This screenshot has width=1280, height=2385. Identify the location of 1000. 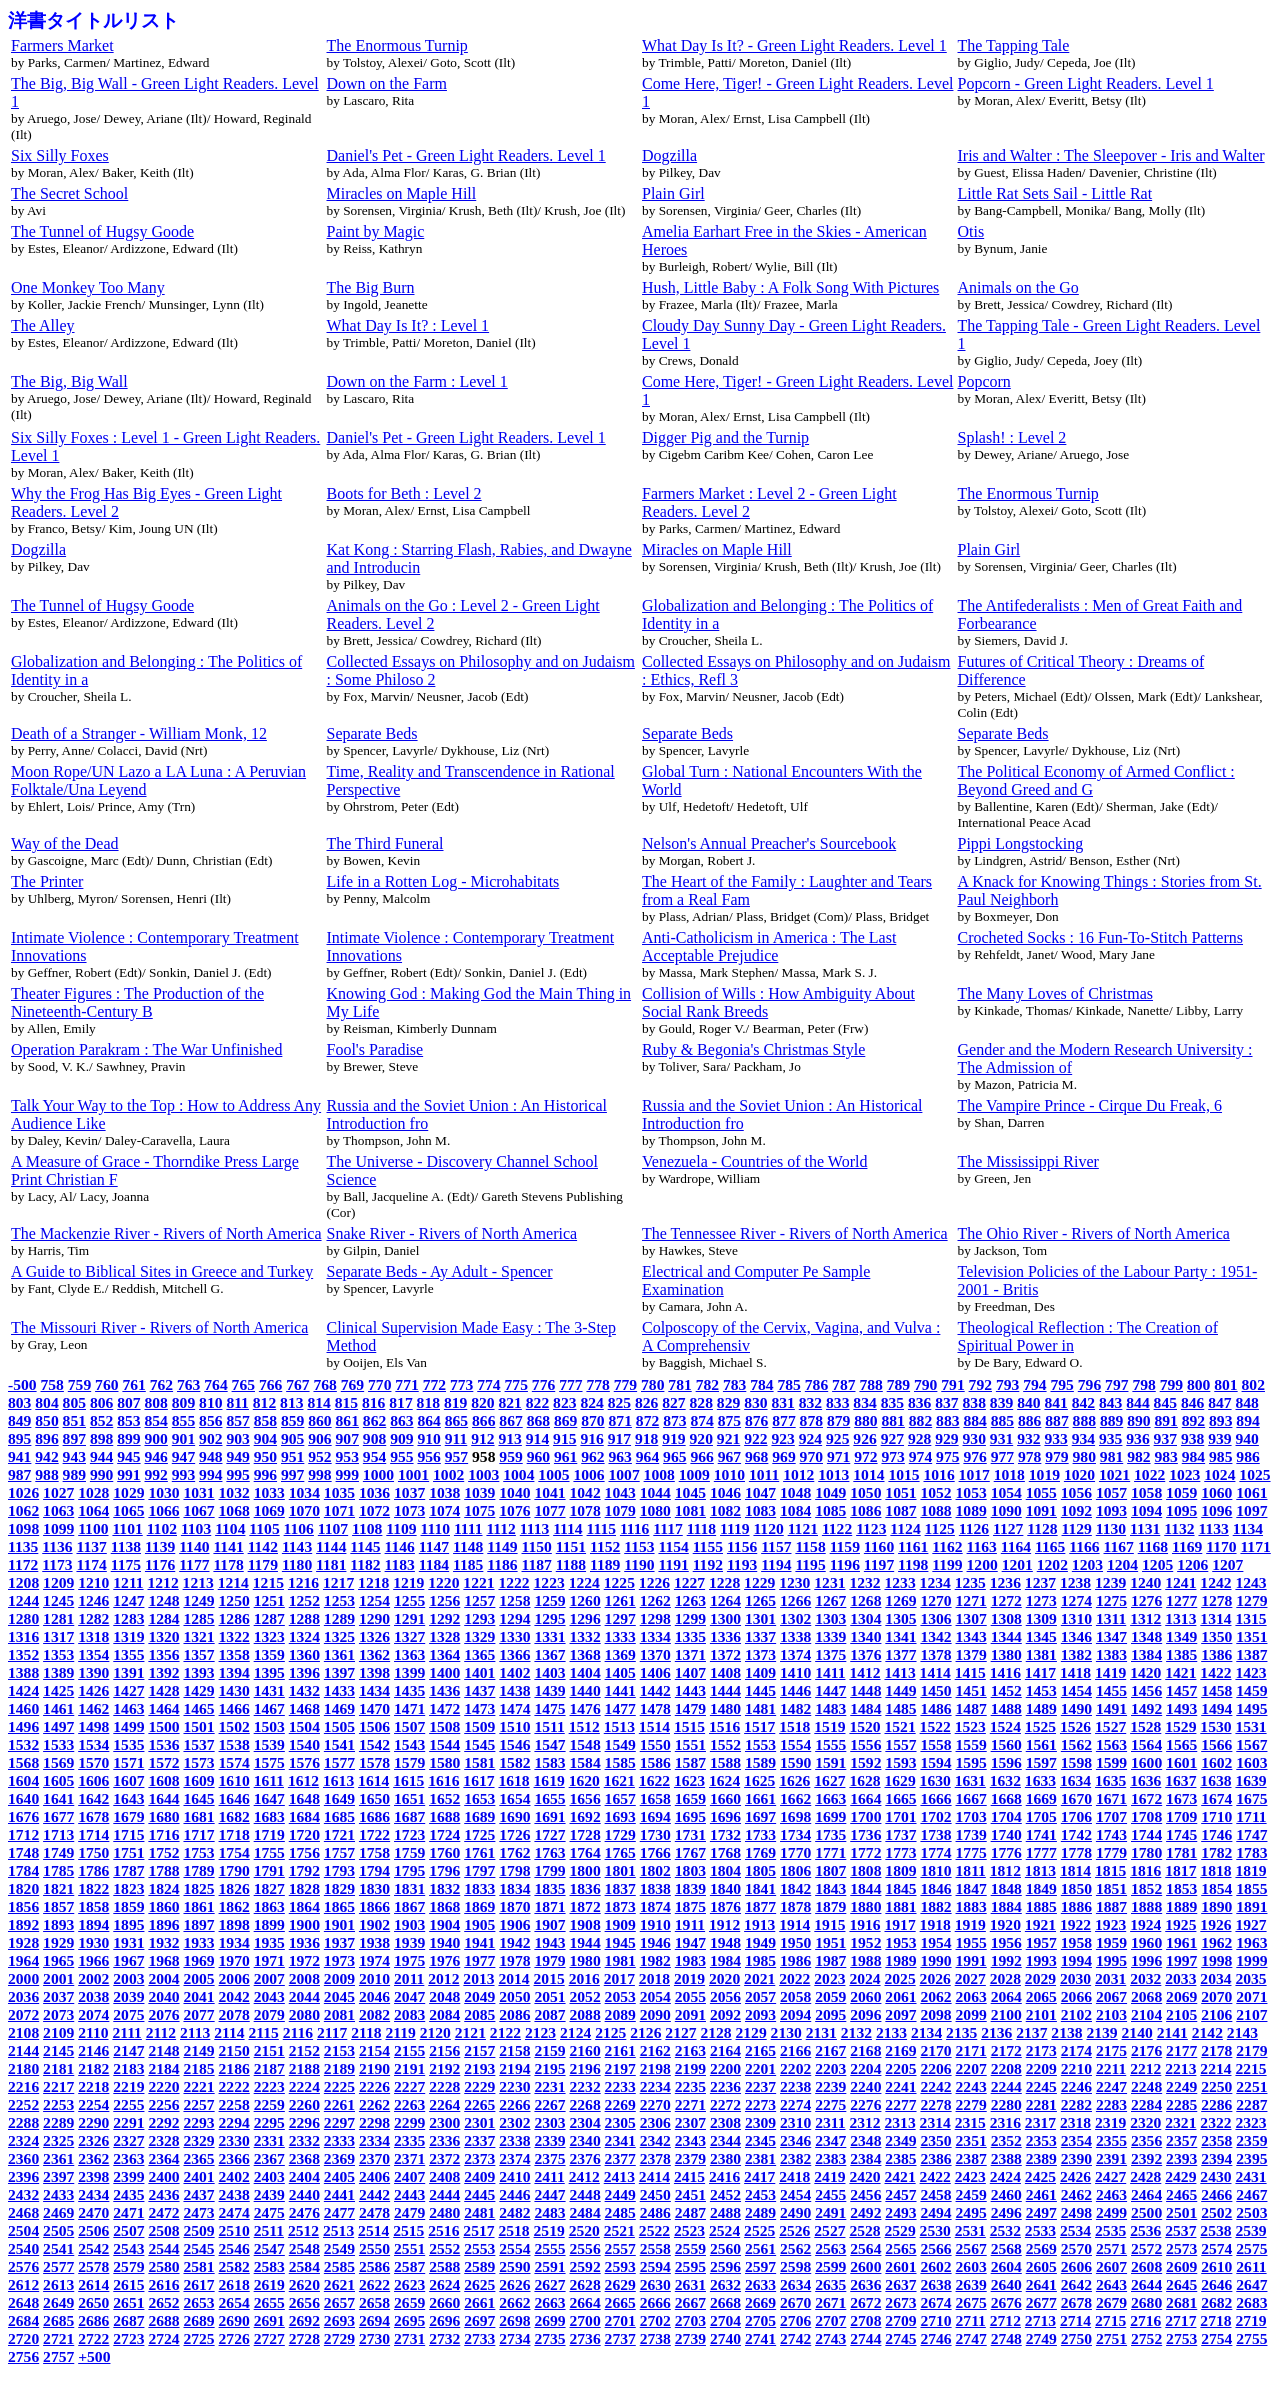
(378, 1474).